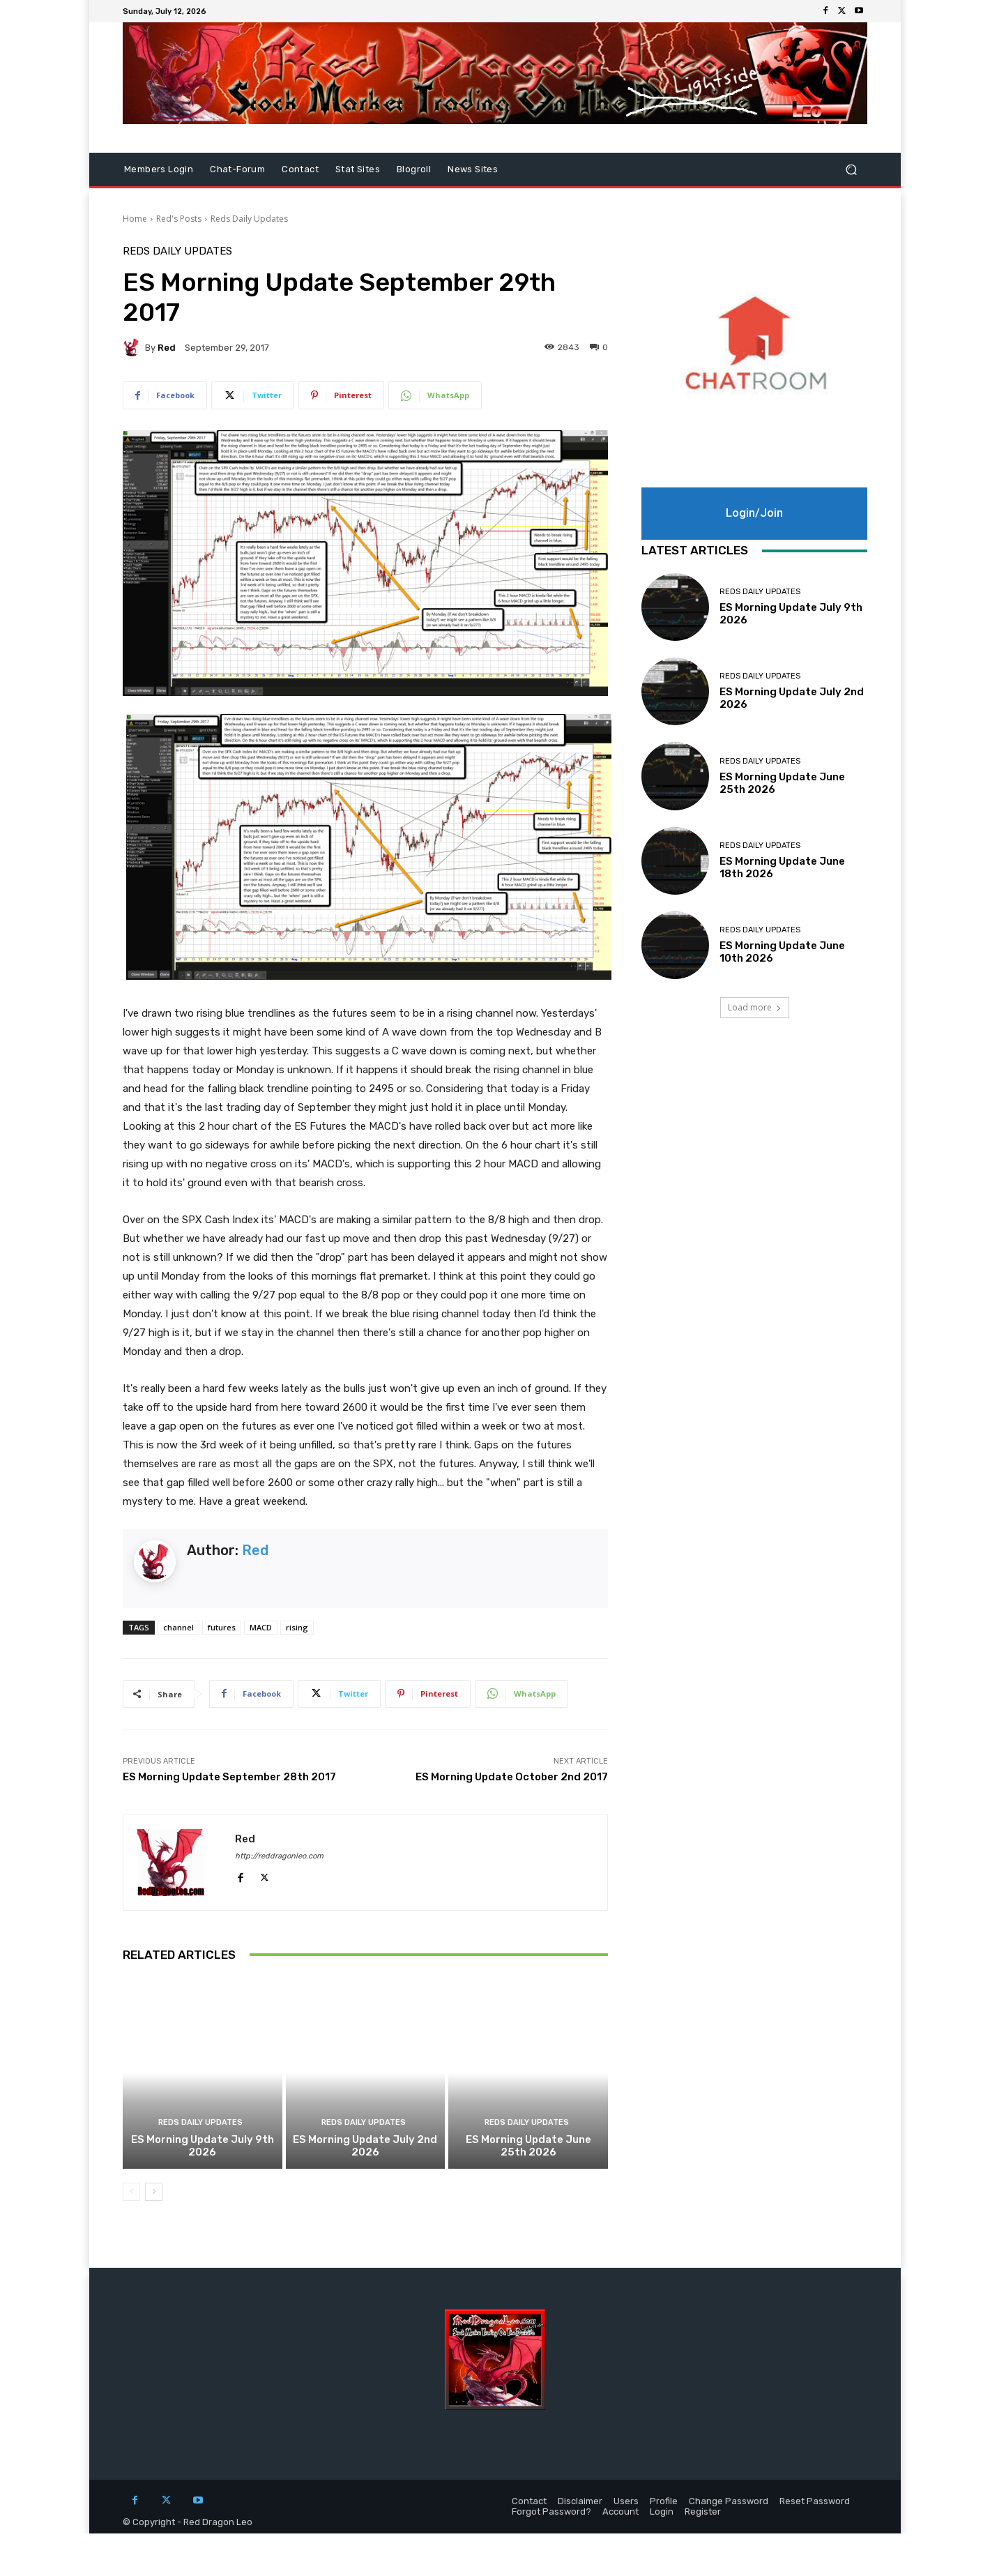  What do you see at coordinates (728, 2501) in the screenshot?
I see `Change Password` at bounding box center [728, 2501].